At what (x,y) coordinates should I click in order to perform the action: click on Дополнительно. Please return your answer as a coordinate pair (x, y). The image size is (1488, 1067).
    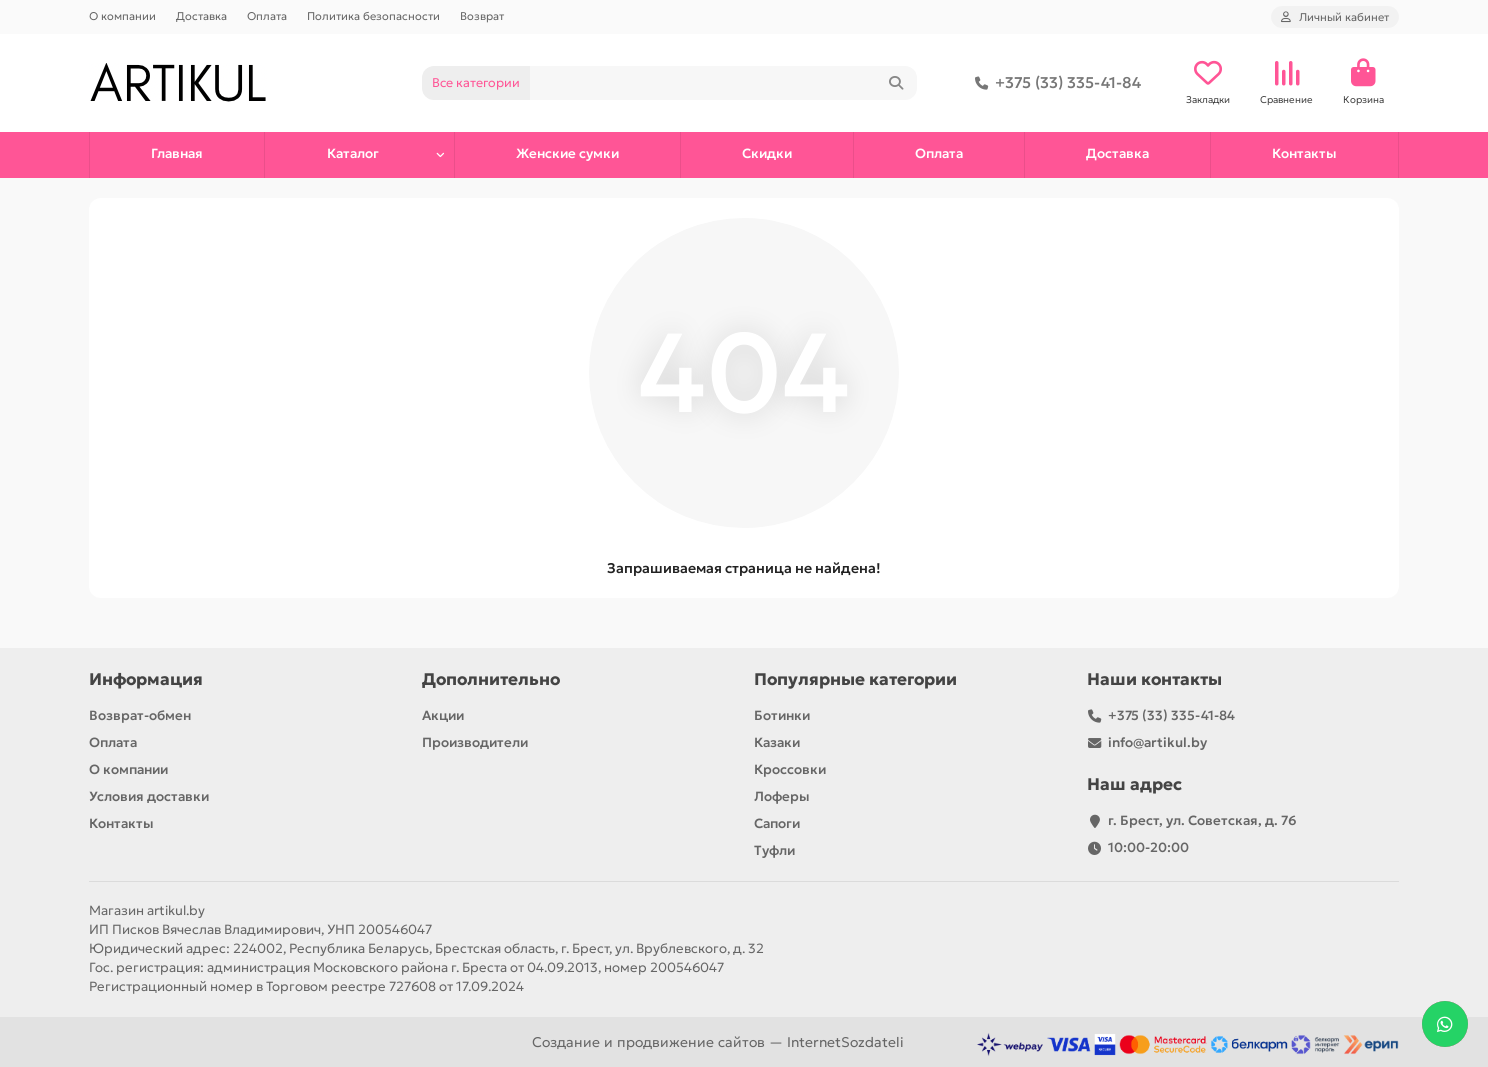
    Looking at the image, I should click on (491, 679).